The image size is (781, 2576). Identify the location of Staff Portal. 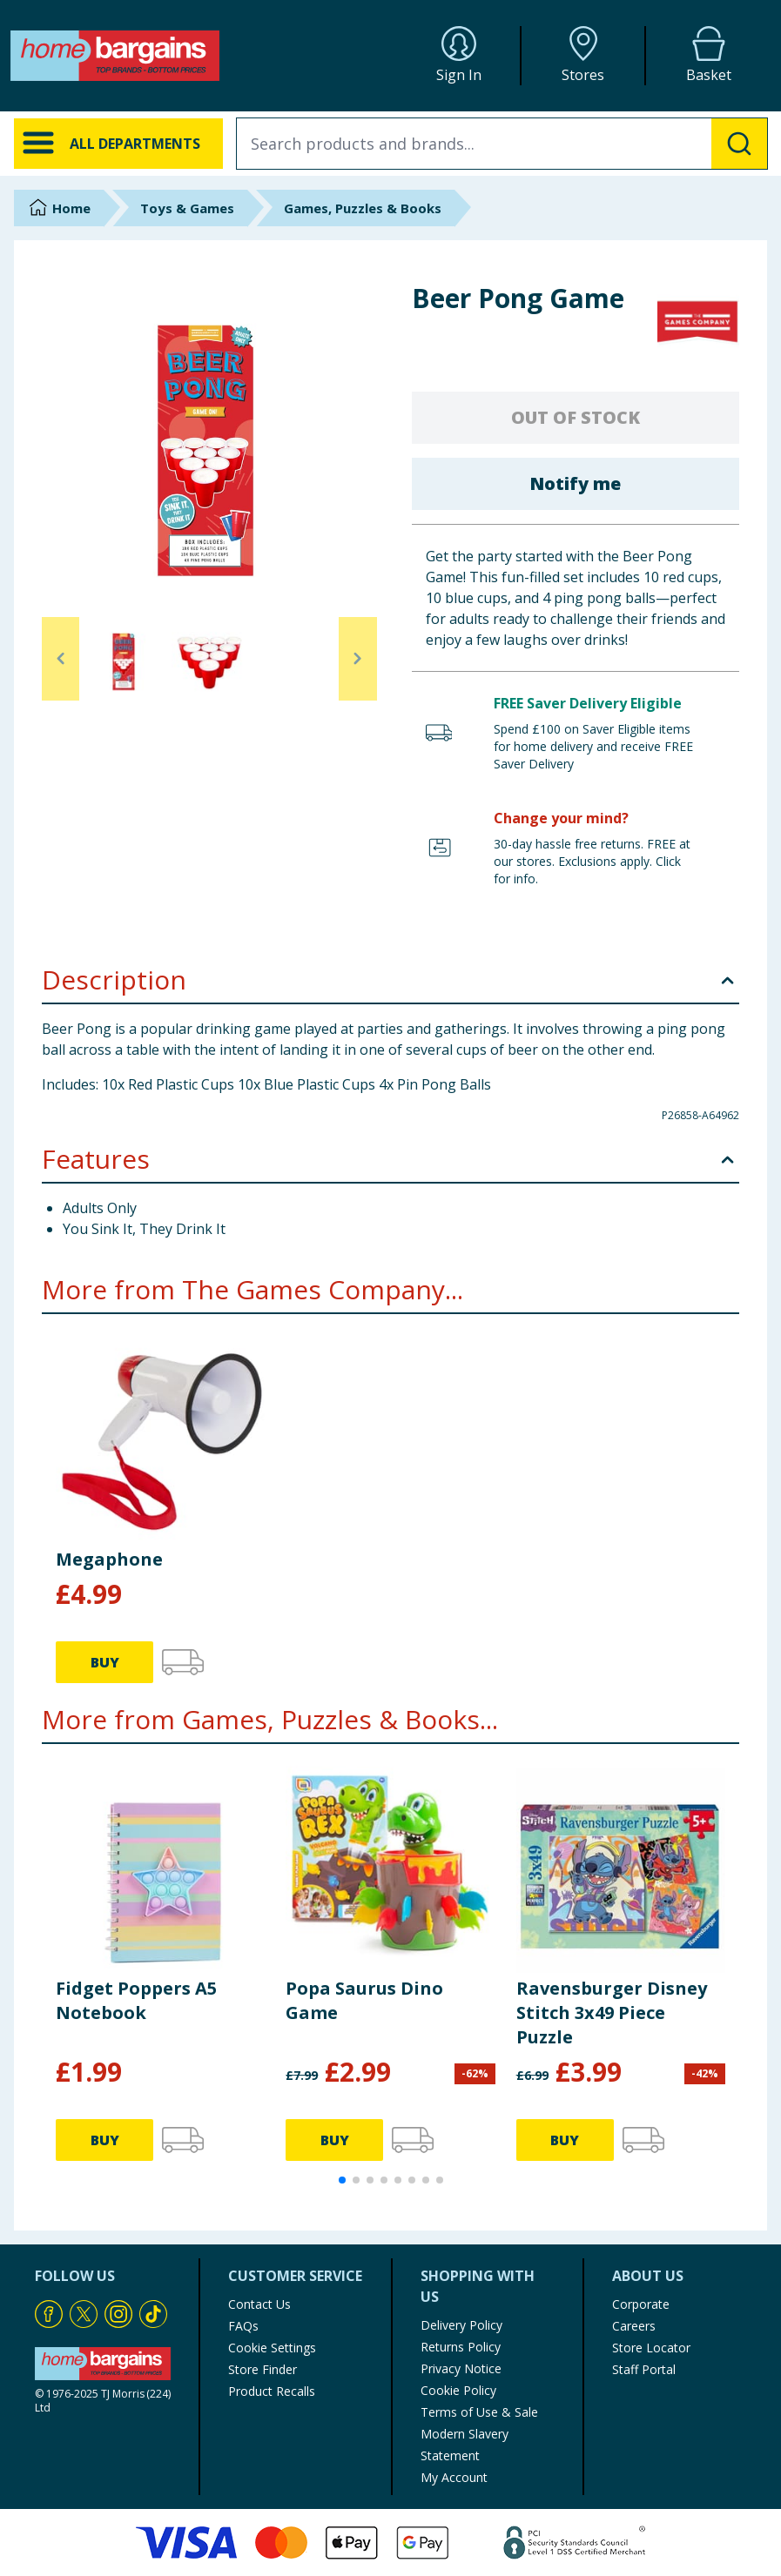
(644, 2369).